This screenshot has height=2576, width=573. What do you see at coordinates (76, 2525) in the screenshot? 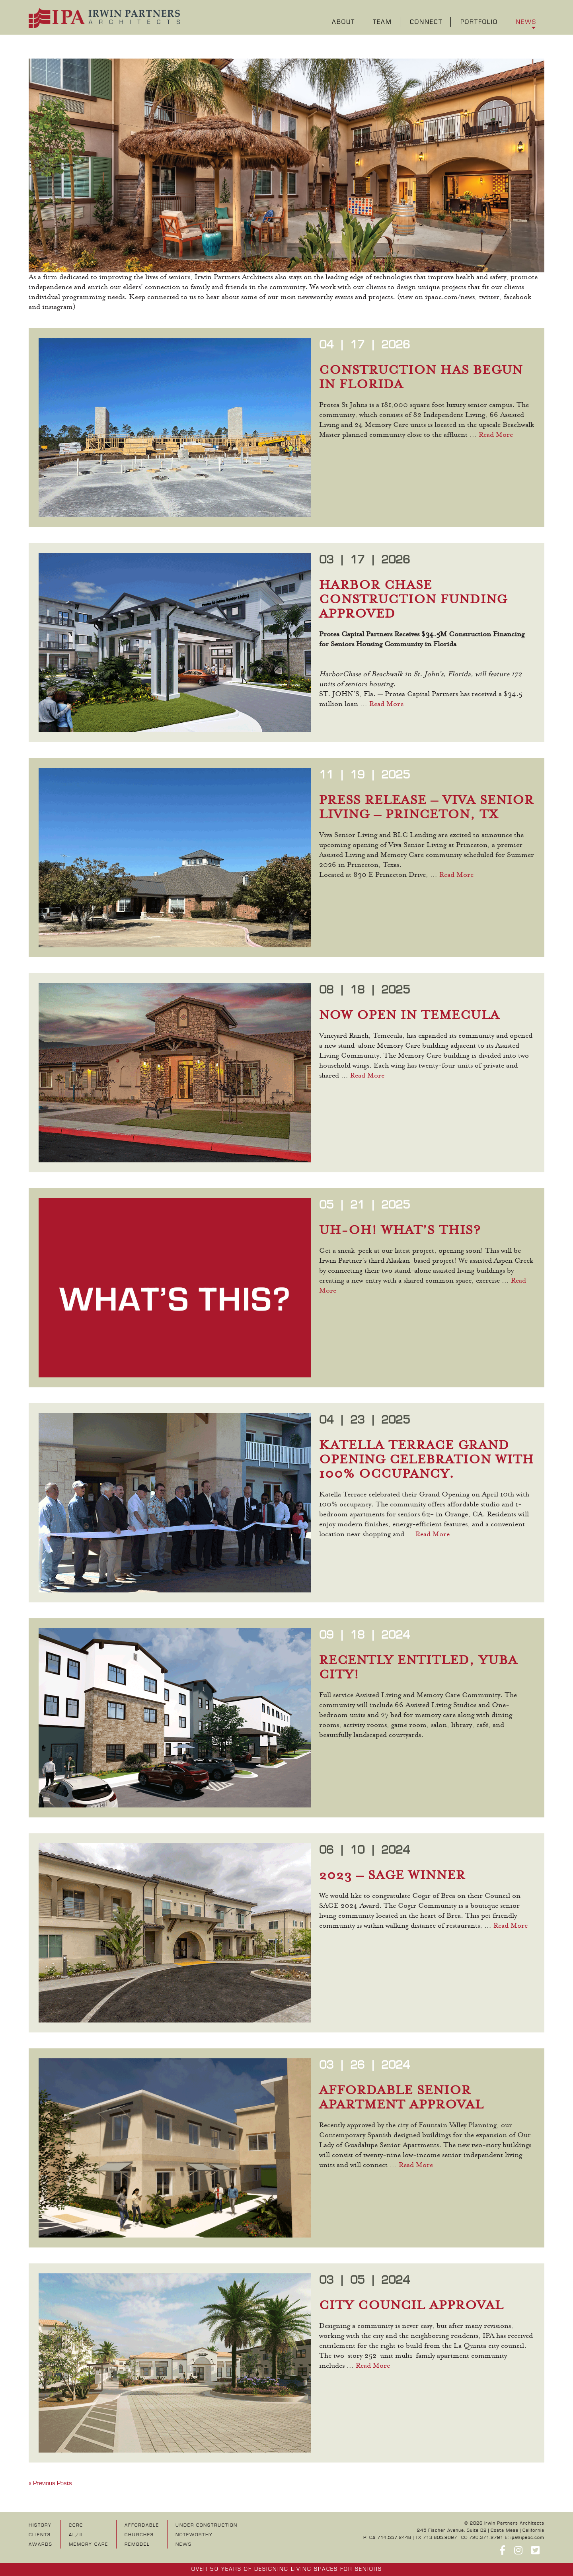
I see `CCRC` at bounding box center [76, 2525].